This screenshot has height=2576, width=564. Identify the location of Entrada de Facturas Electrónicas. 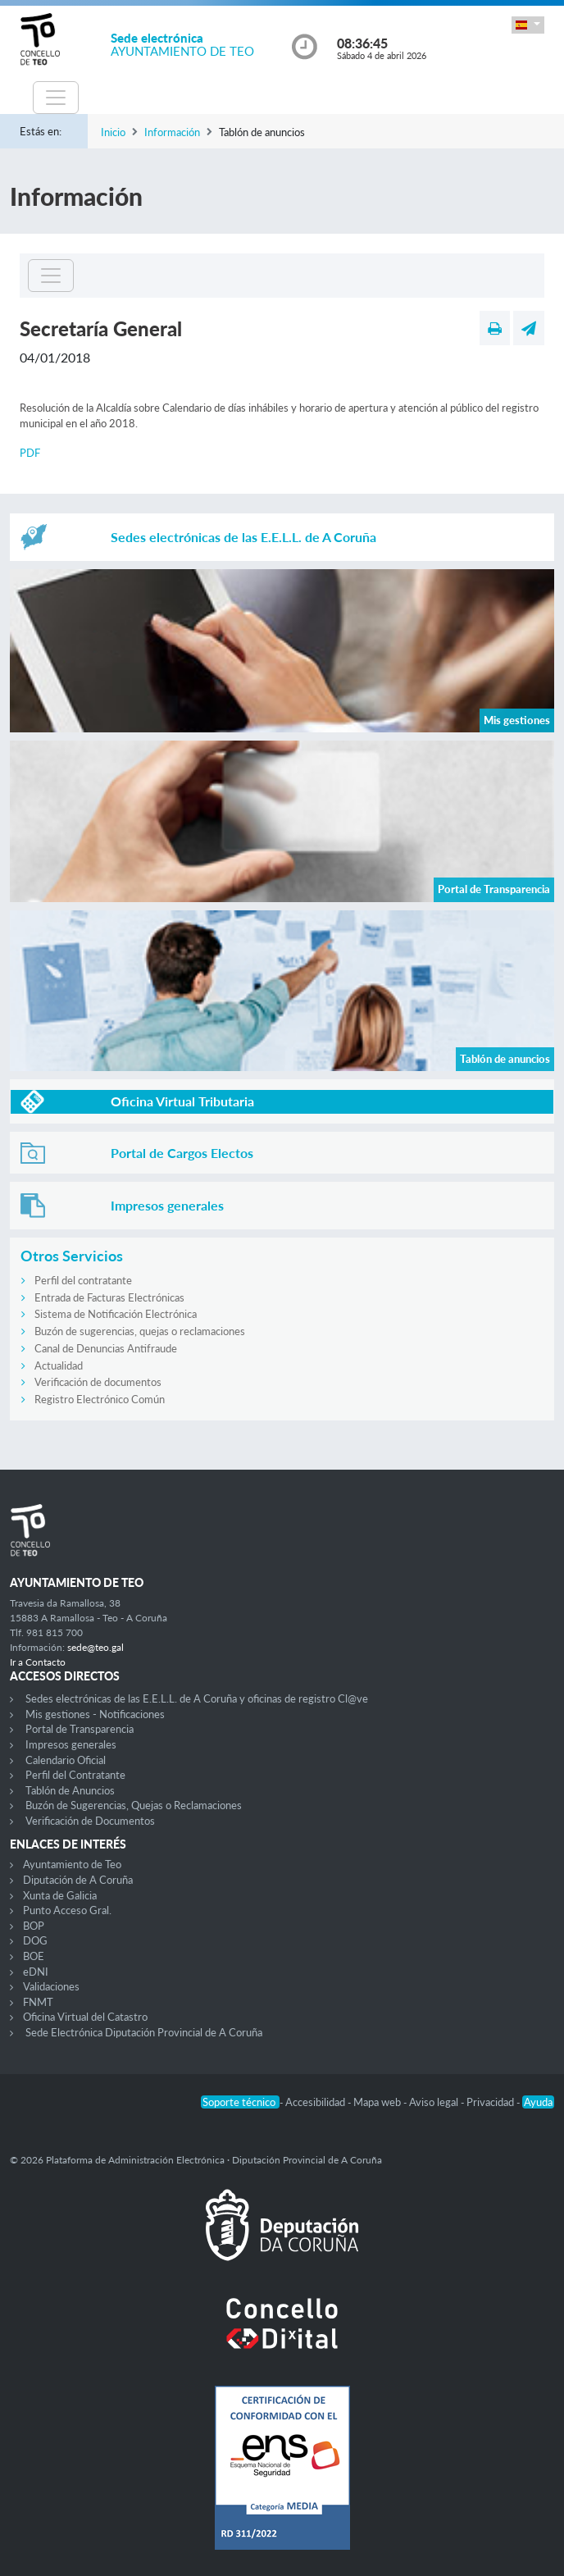
(109, 1297).